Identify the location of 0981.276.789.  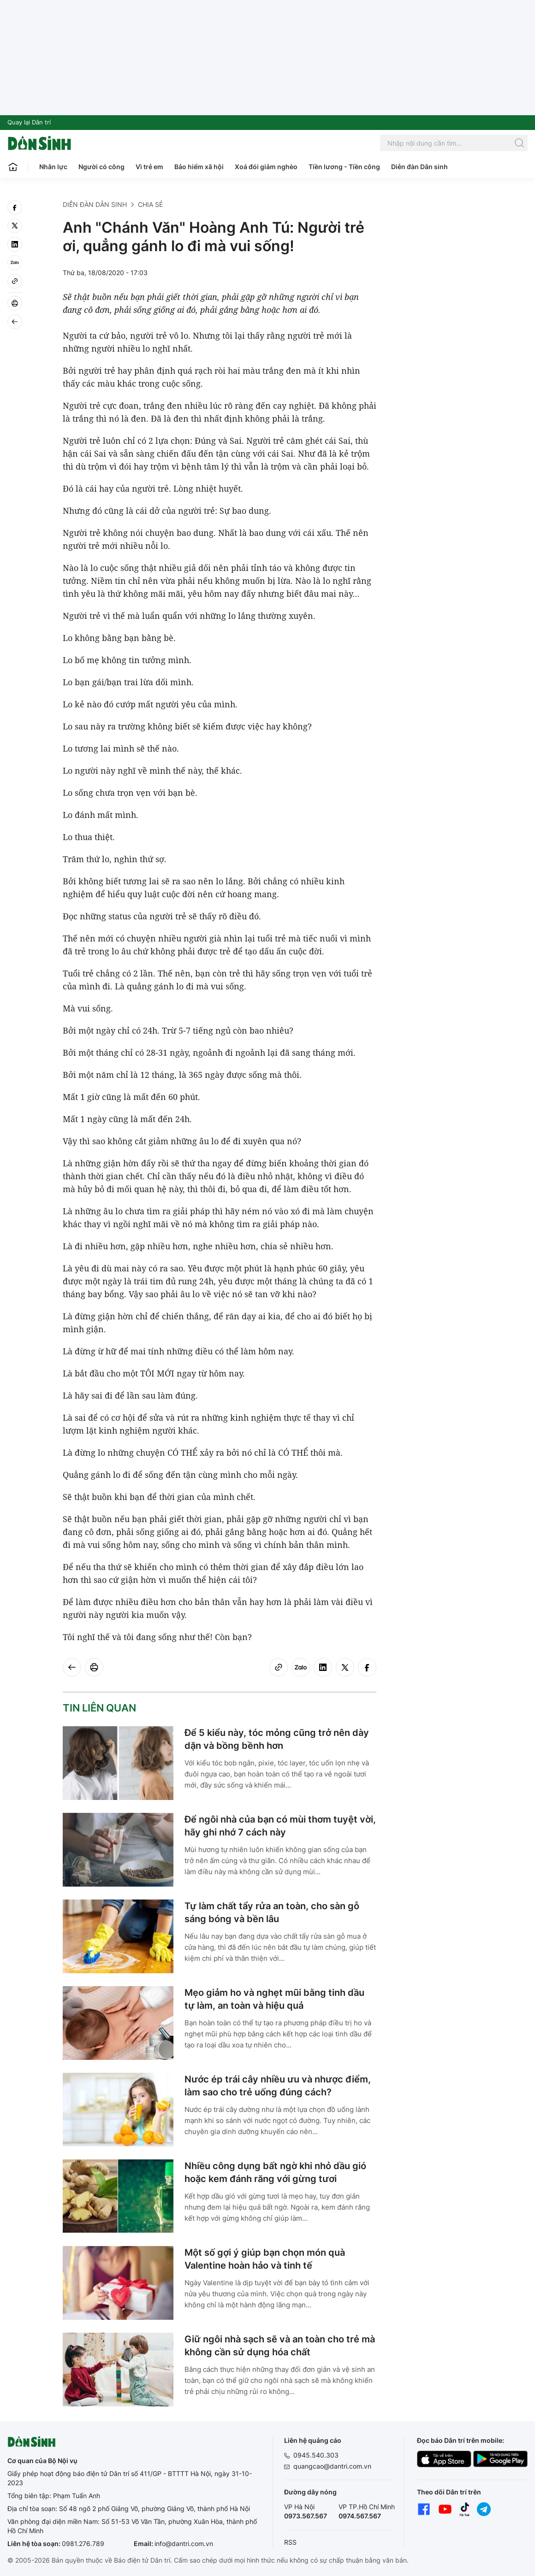
(83, 2543).